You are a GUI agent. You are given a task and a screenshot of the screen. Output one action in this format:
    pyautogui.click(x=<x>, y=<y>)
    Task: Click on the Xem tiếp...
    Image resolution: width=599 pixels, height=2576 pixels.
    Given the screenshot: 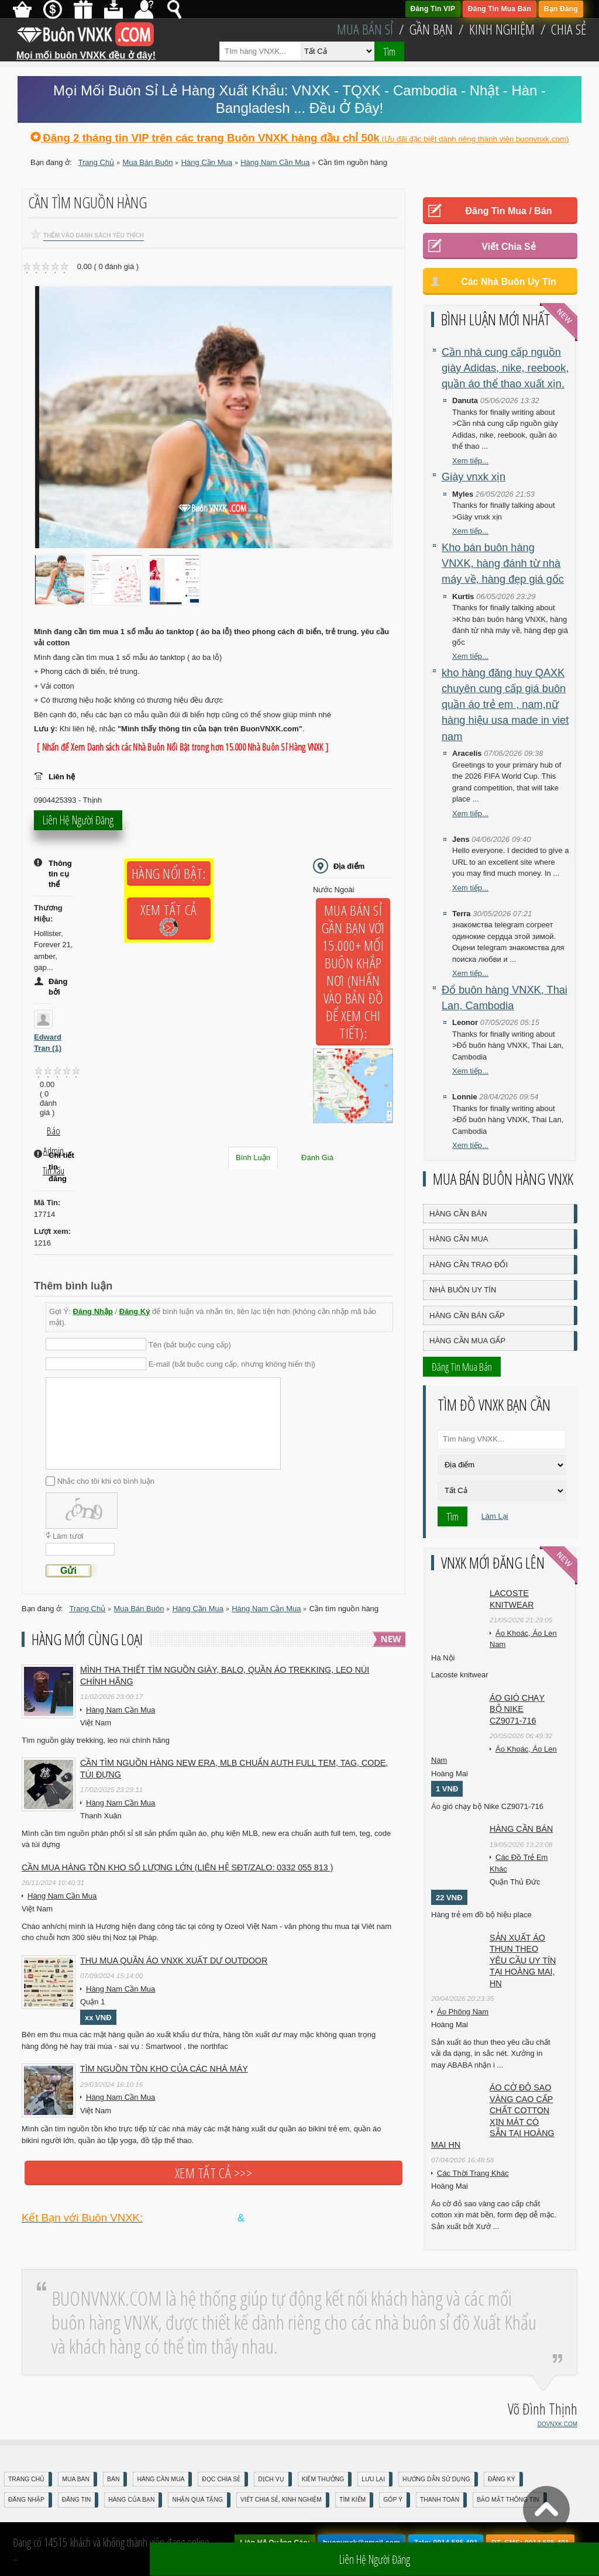 What is the action you would take?
    pyautogui.click(x=470, y=460)
    